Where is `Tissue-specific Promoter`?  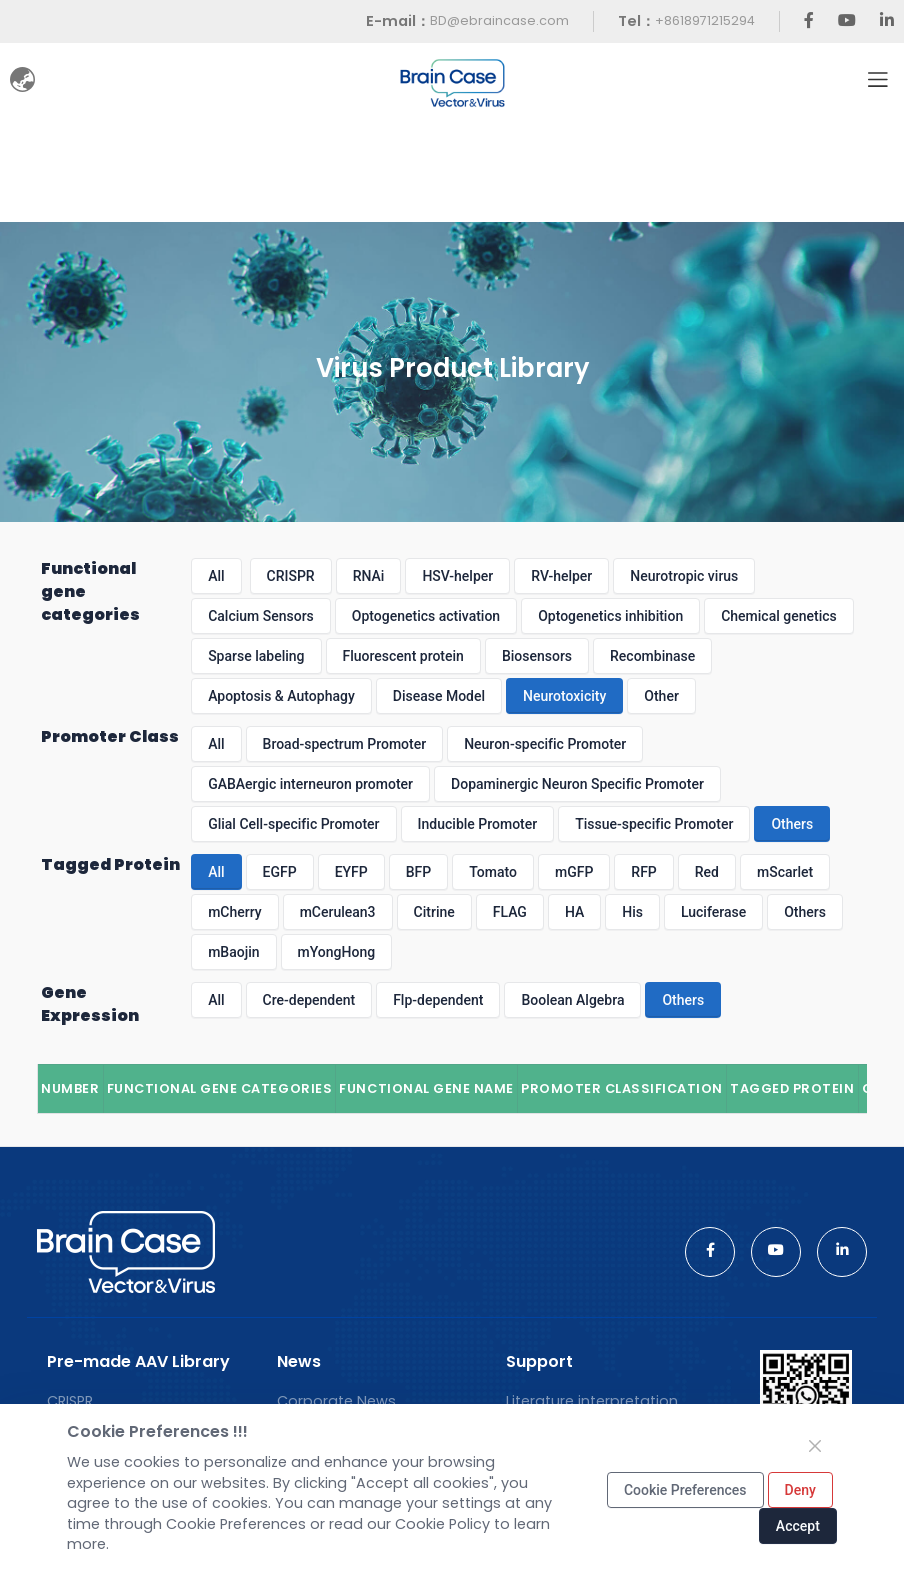 Tissue-specific Promoter is located at coordinates (654, 824).